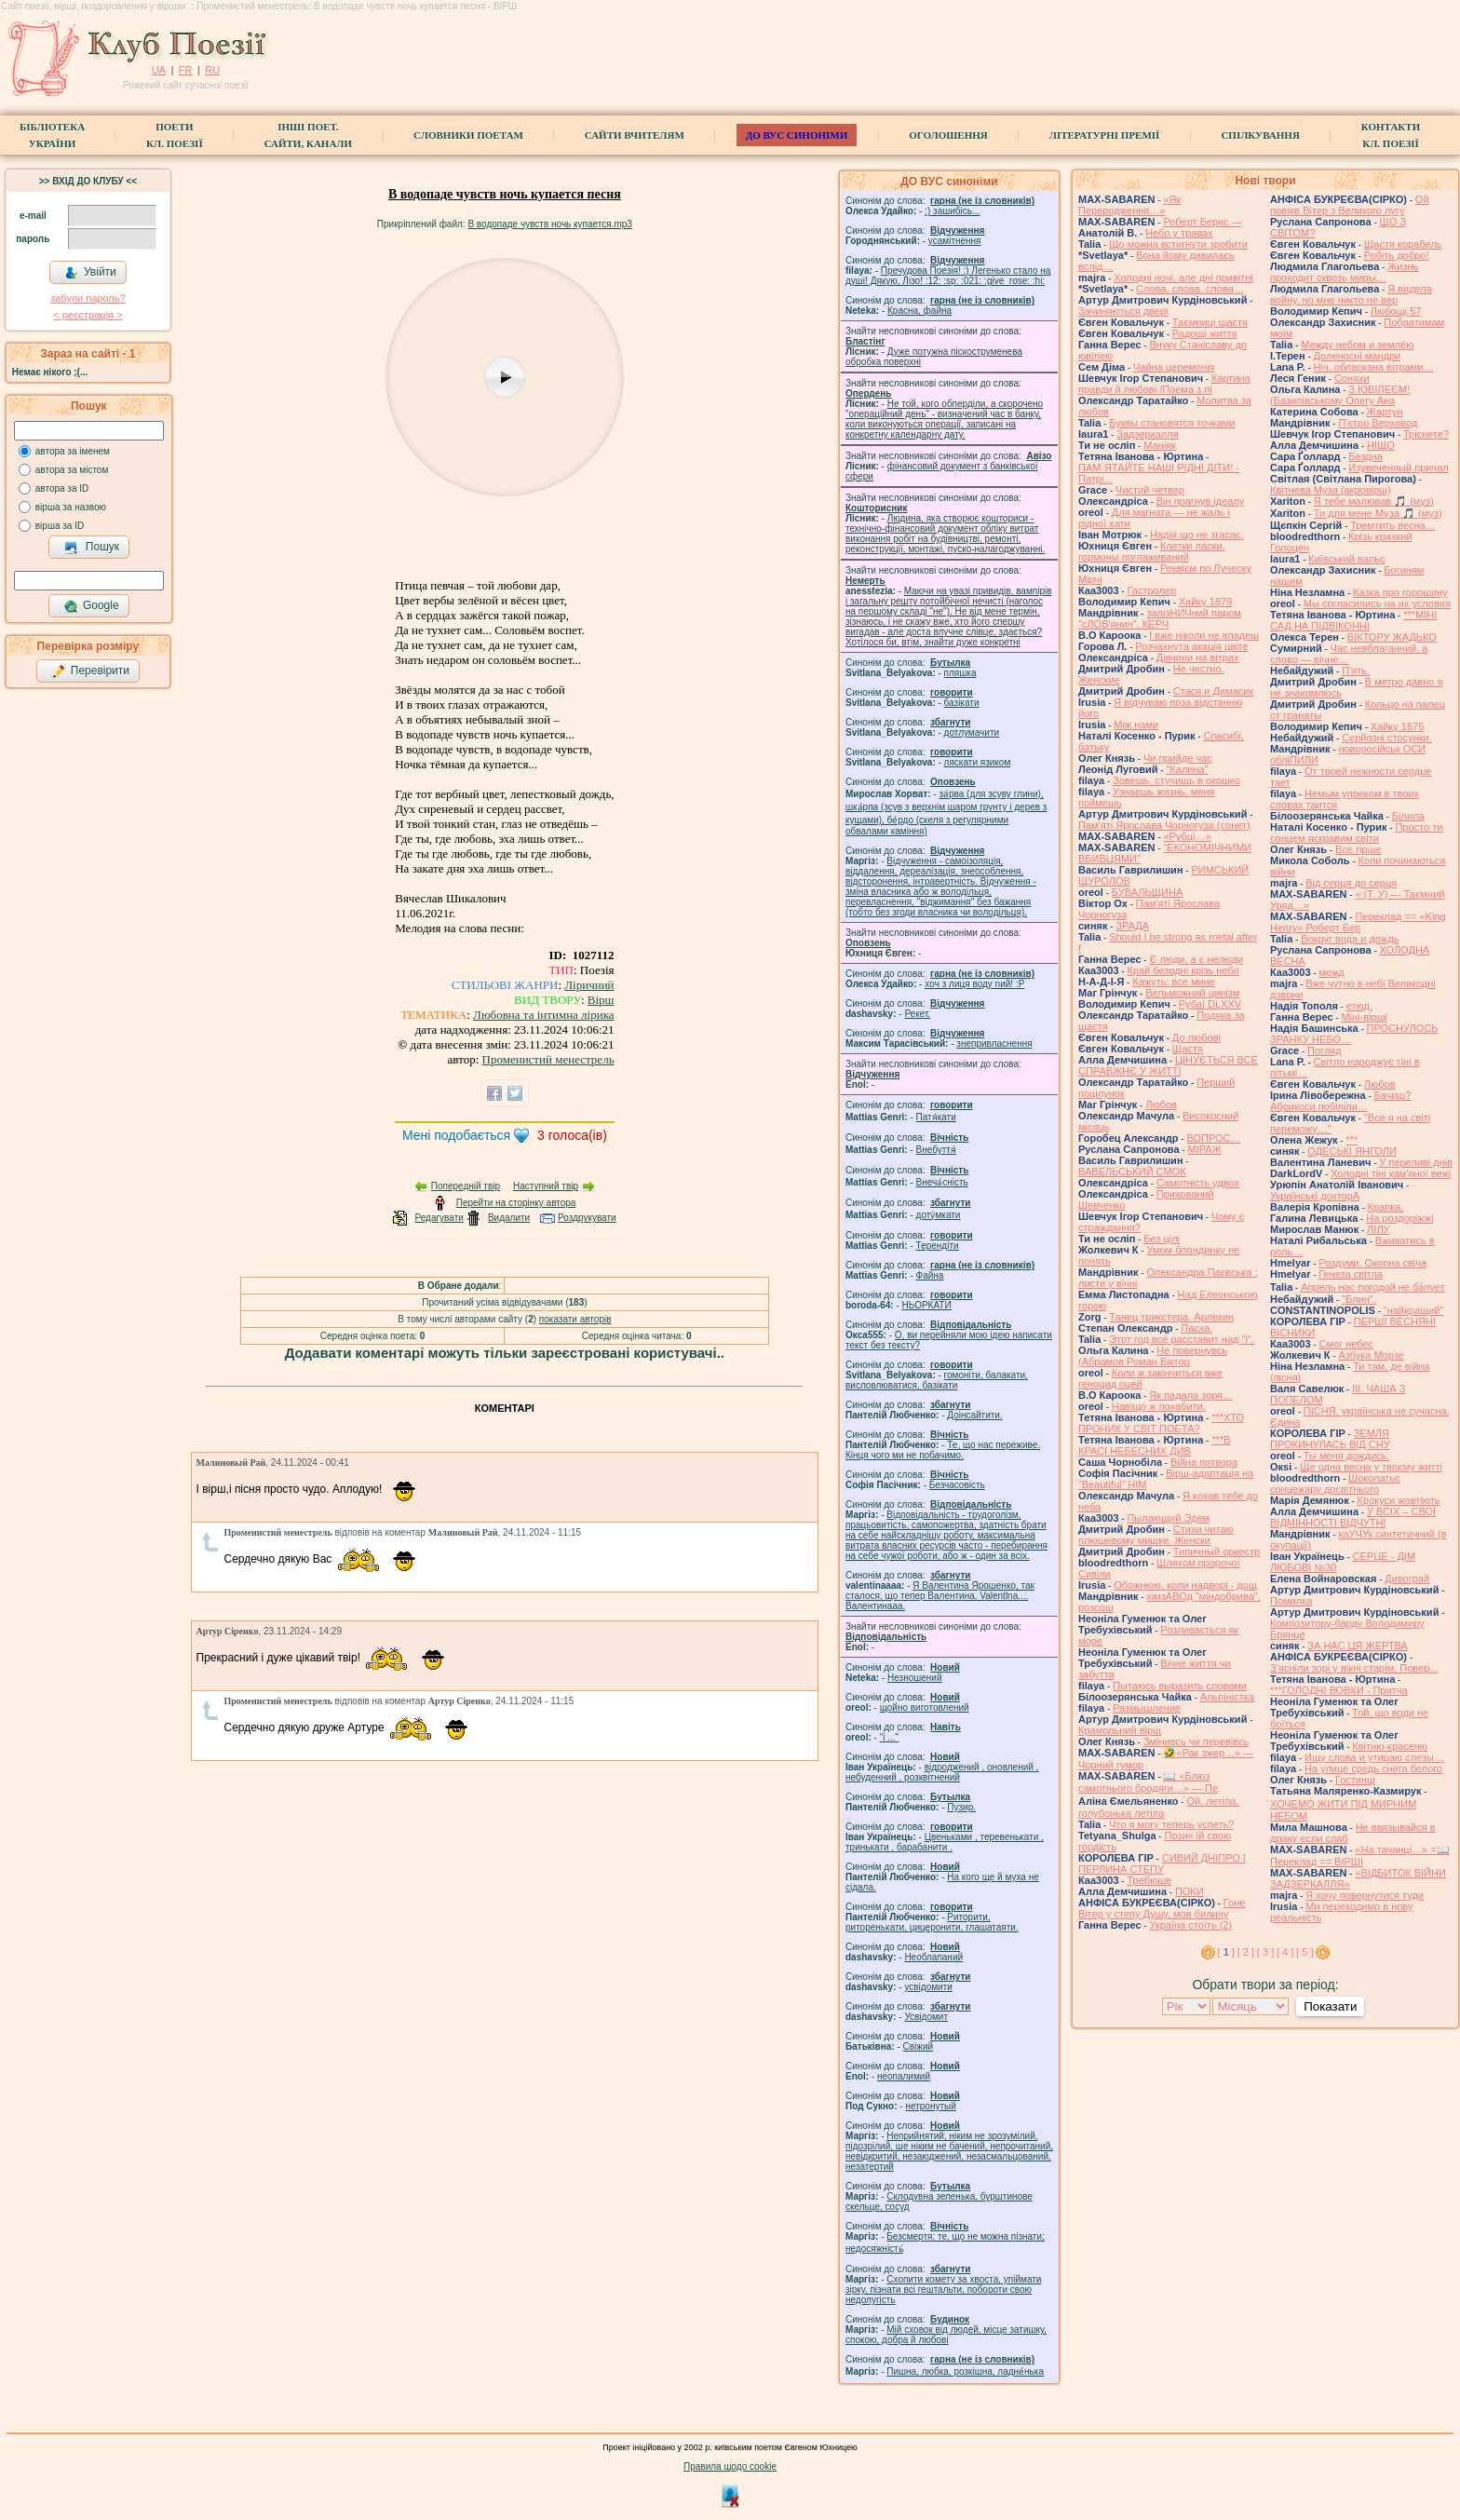  Describe the element at coordinates (516, 1203) in the screenshot. I see `Перейти на сторінку автора` at that location.